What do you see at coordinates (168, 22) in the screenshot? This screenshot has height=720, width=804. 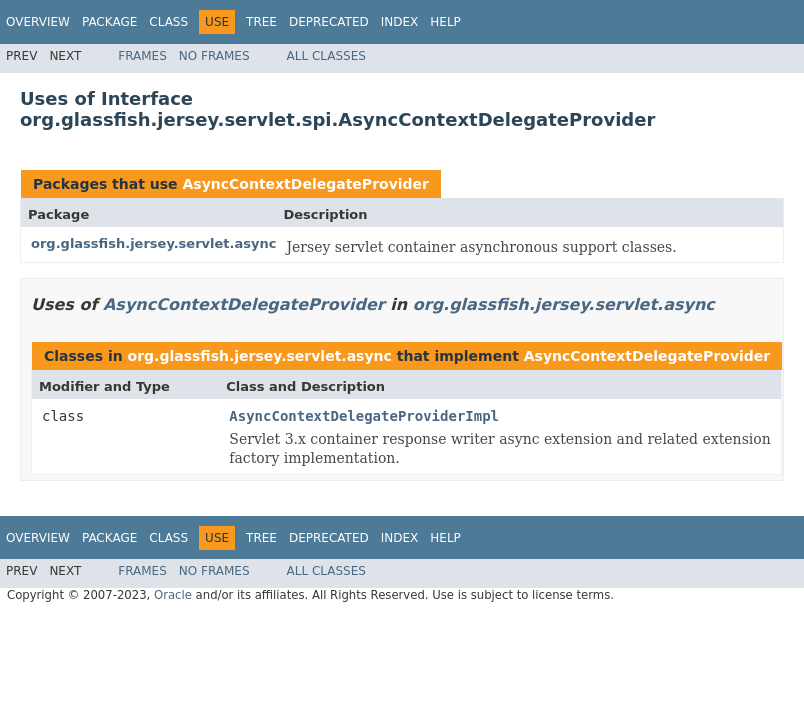 I see `Class` at bounding box center [168, 22].